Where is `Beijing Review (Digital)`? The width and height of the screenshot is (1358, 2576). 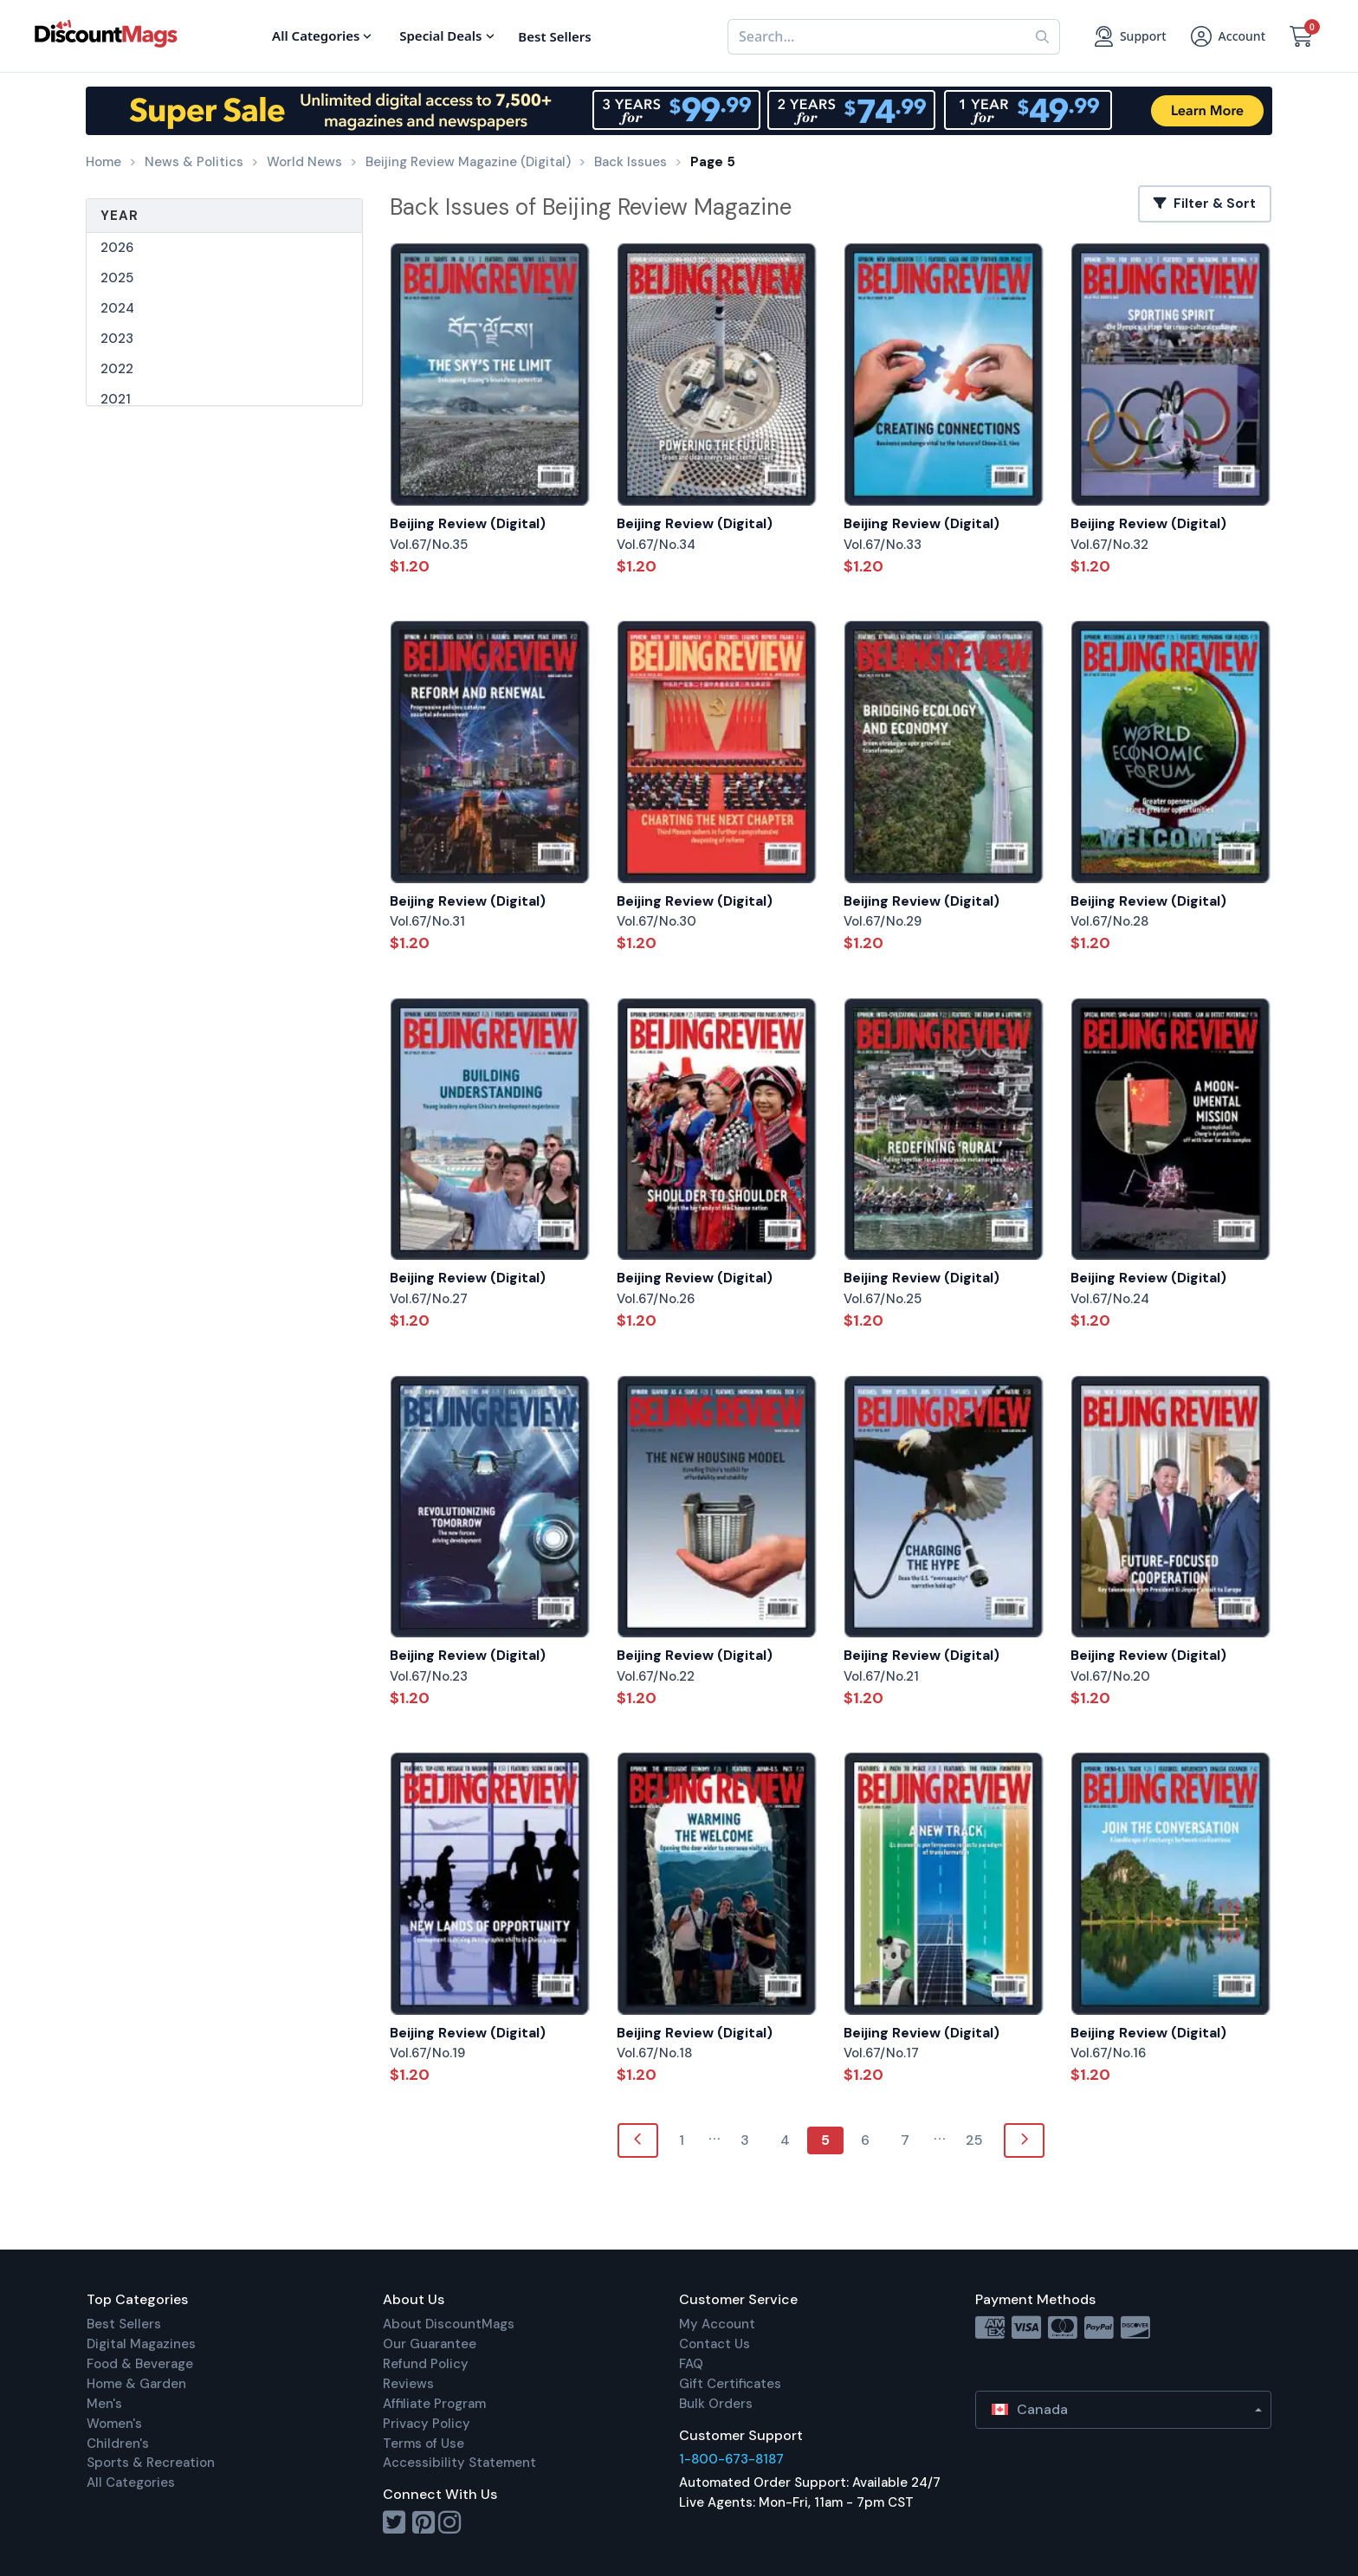 Beijing Review (Digital) is located at coordinates (468, 523).